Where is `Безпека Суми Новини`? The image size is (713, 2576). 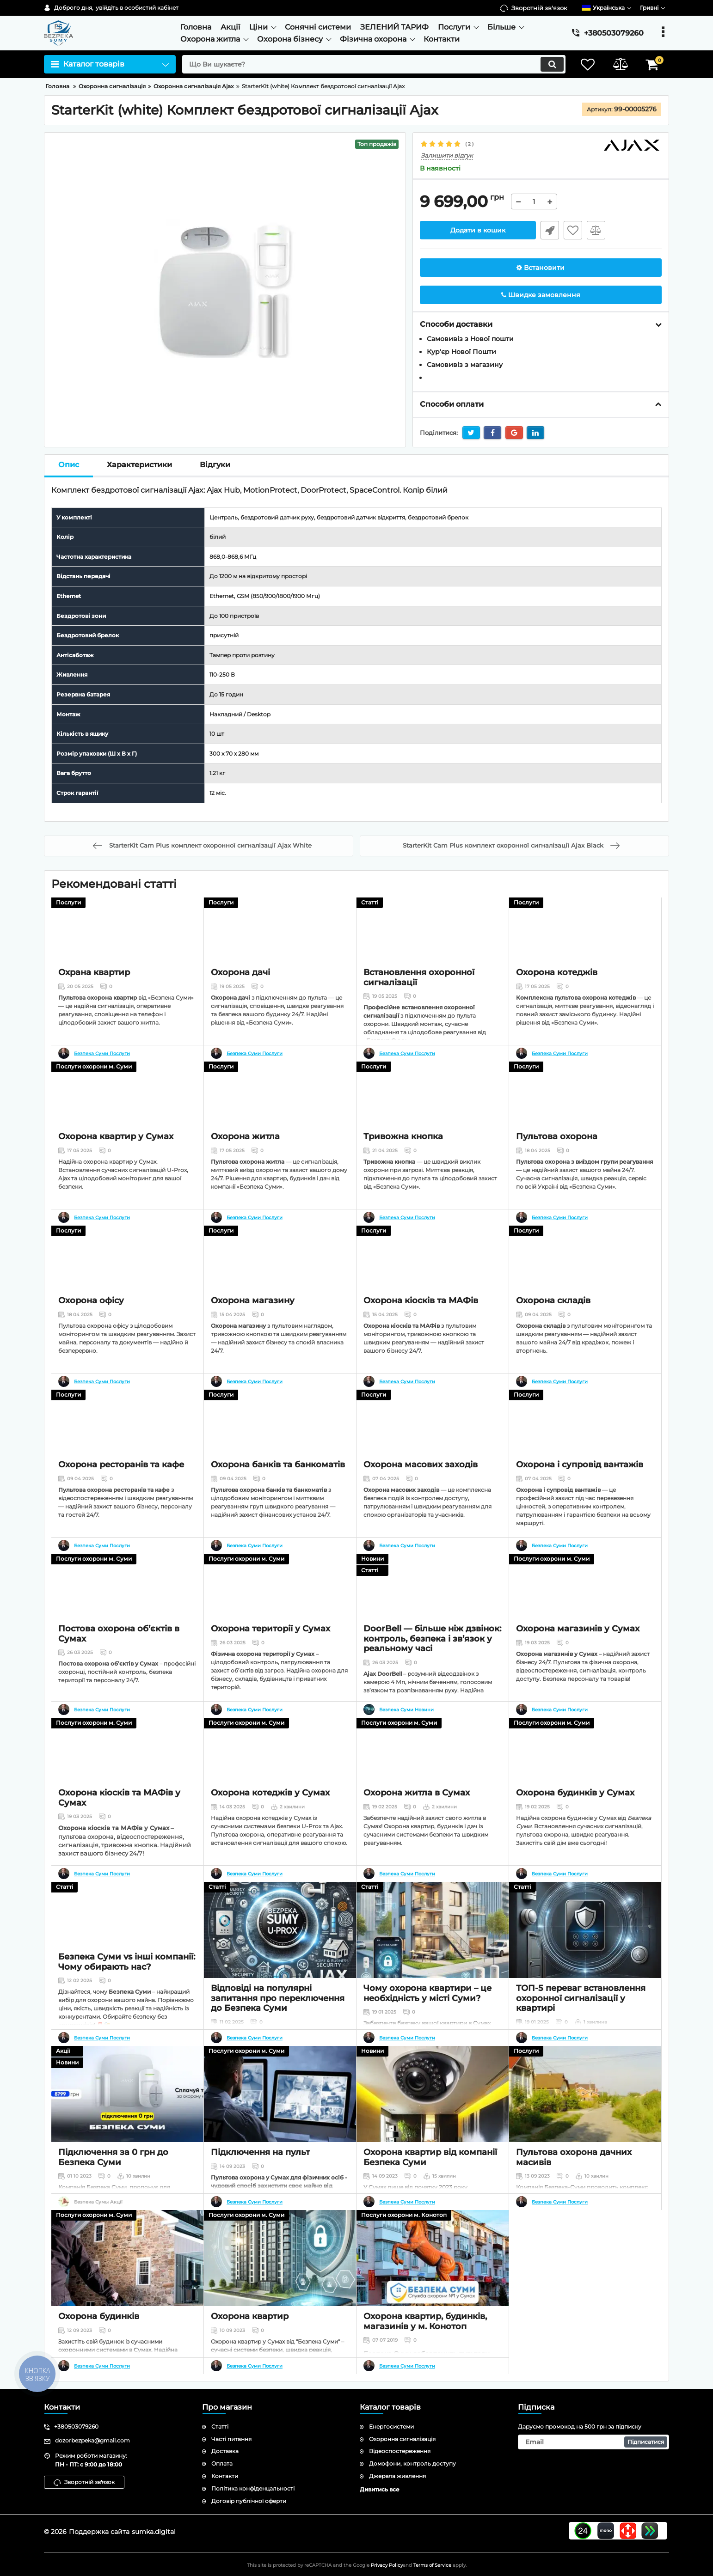 Безпека Суми Новини is located at coordinates (406, 1710).